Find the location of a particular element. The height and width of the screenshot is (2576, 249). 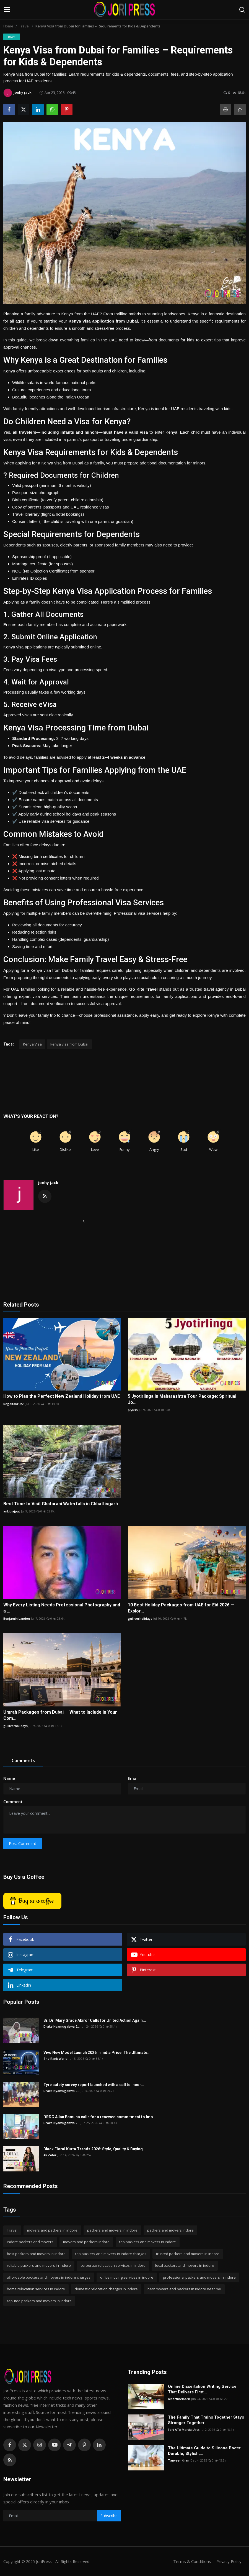

Privacy Policy is located at coordinates (229, 2561).